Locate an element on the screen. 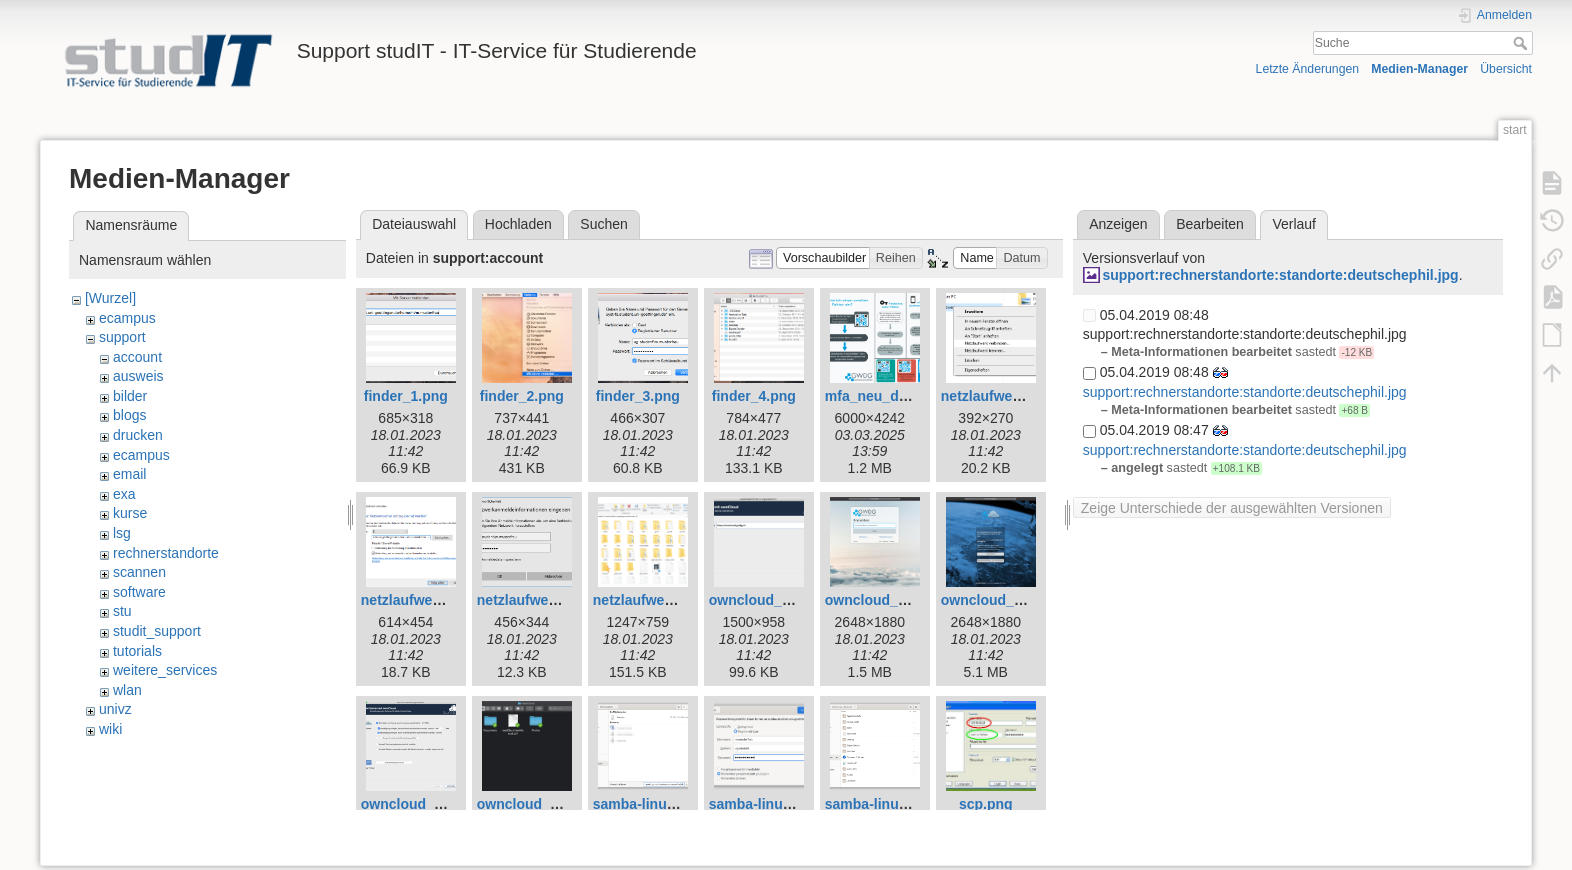 Image resolution: width=1572 pixels, height=870 pixels. drucken is located at coordinates (138, 435).